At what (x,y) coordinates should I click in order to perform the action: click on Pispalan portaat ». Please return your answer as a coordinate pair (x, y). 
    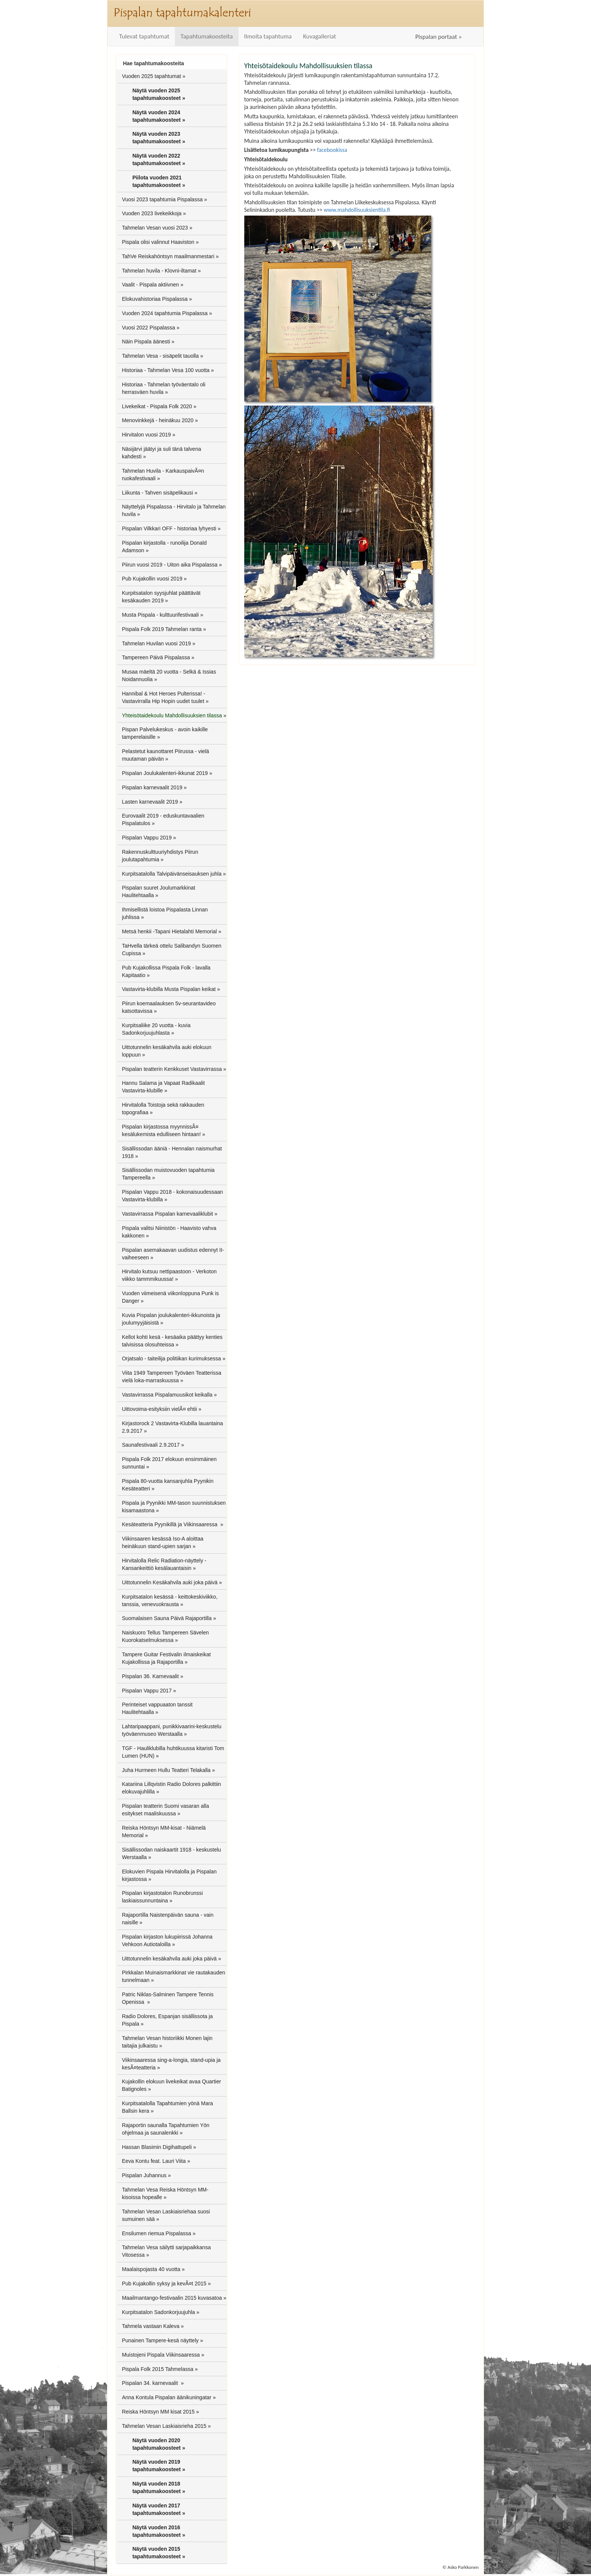
    Looking at the image, I should click on (438, 37).